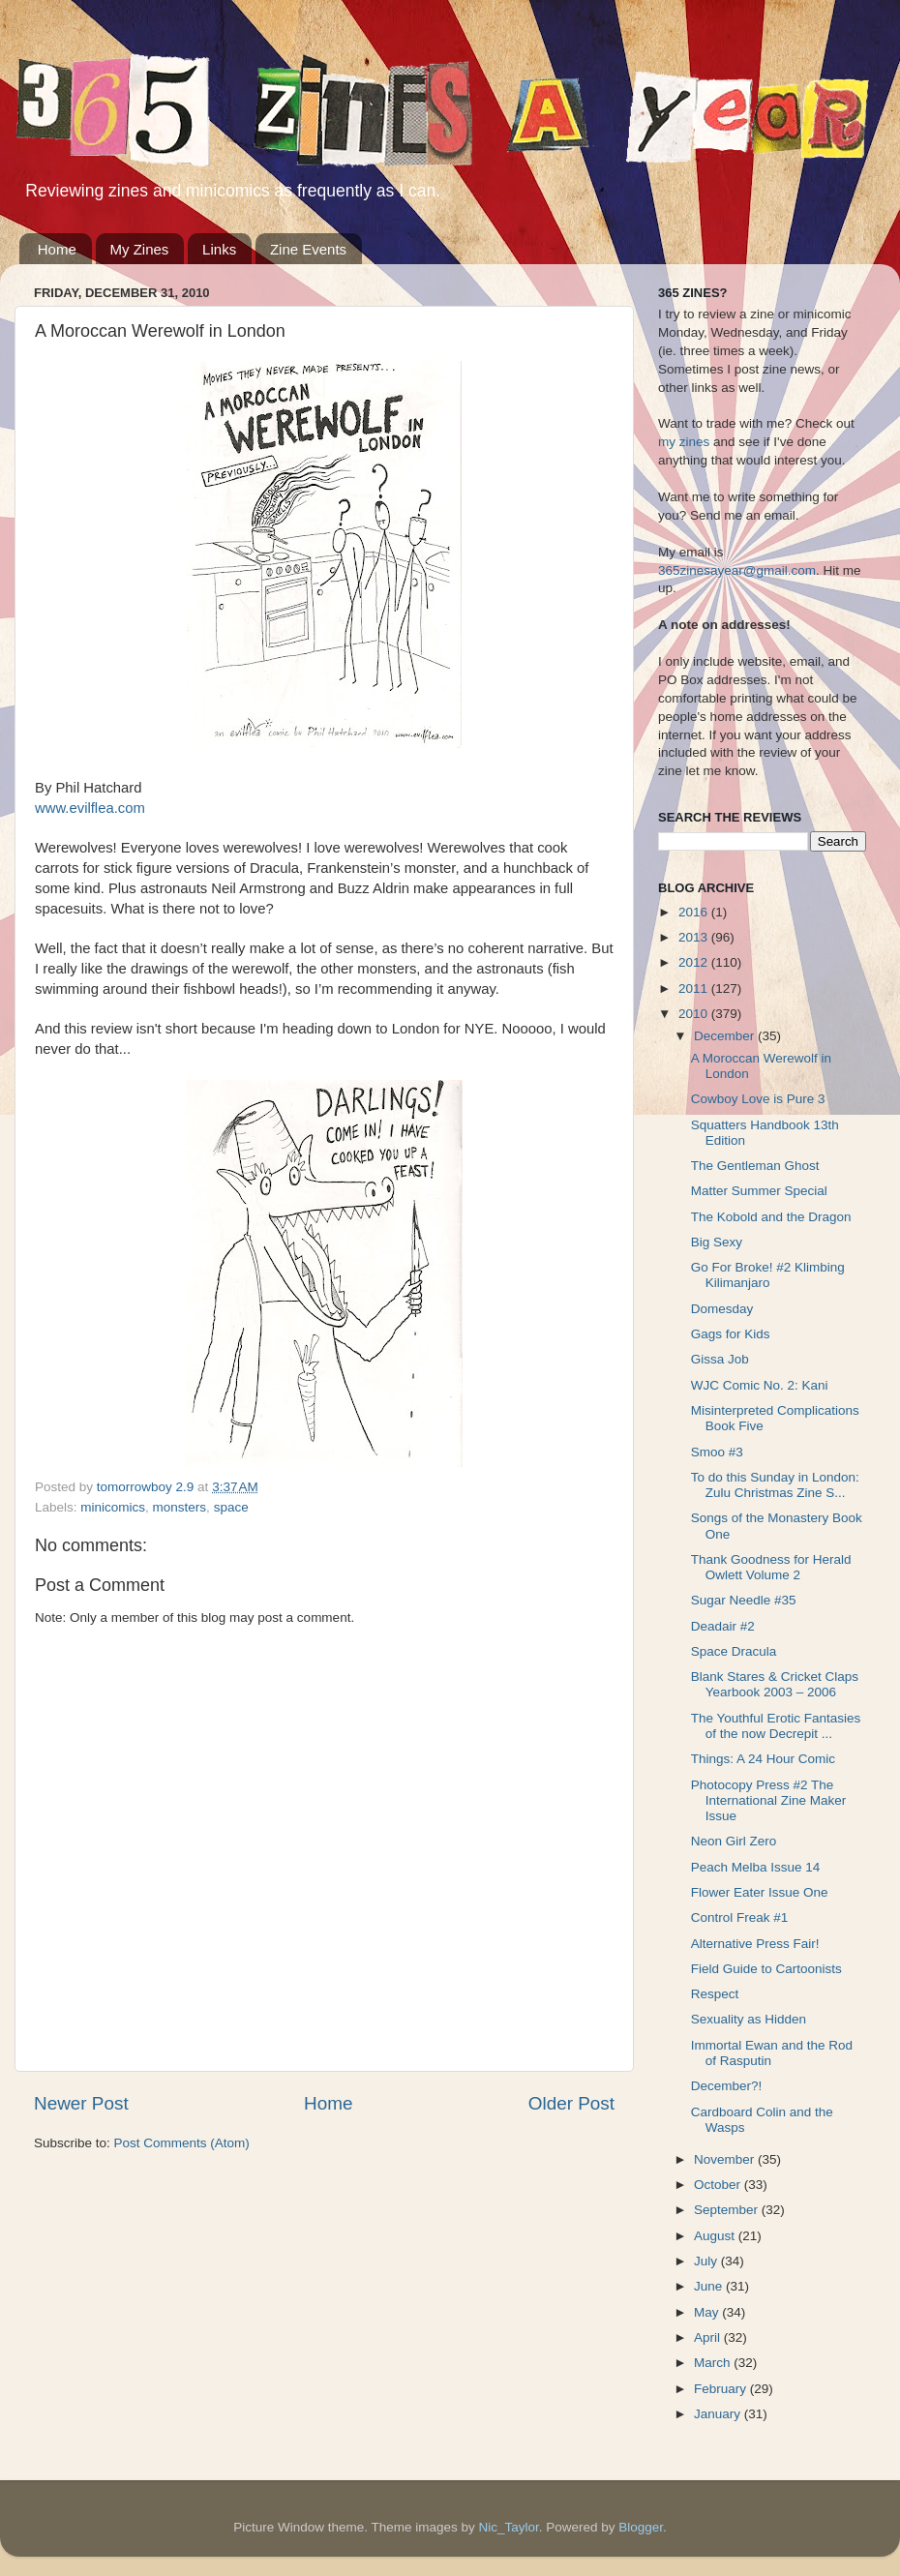 This screenshot has width=900, height=2576. I want to click on The Youthful Erotic Fantasies of the now Decrepit ..., so click(776, 1726).